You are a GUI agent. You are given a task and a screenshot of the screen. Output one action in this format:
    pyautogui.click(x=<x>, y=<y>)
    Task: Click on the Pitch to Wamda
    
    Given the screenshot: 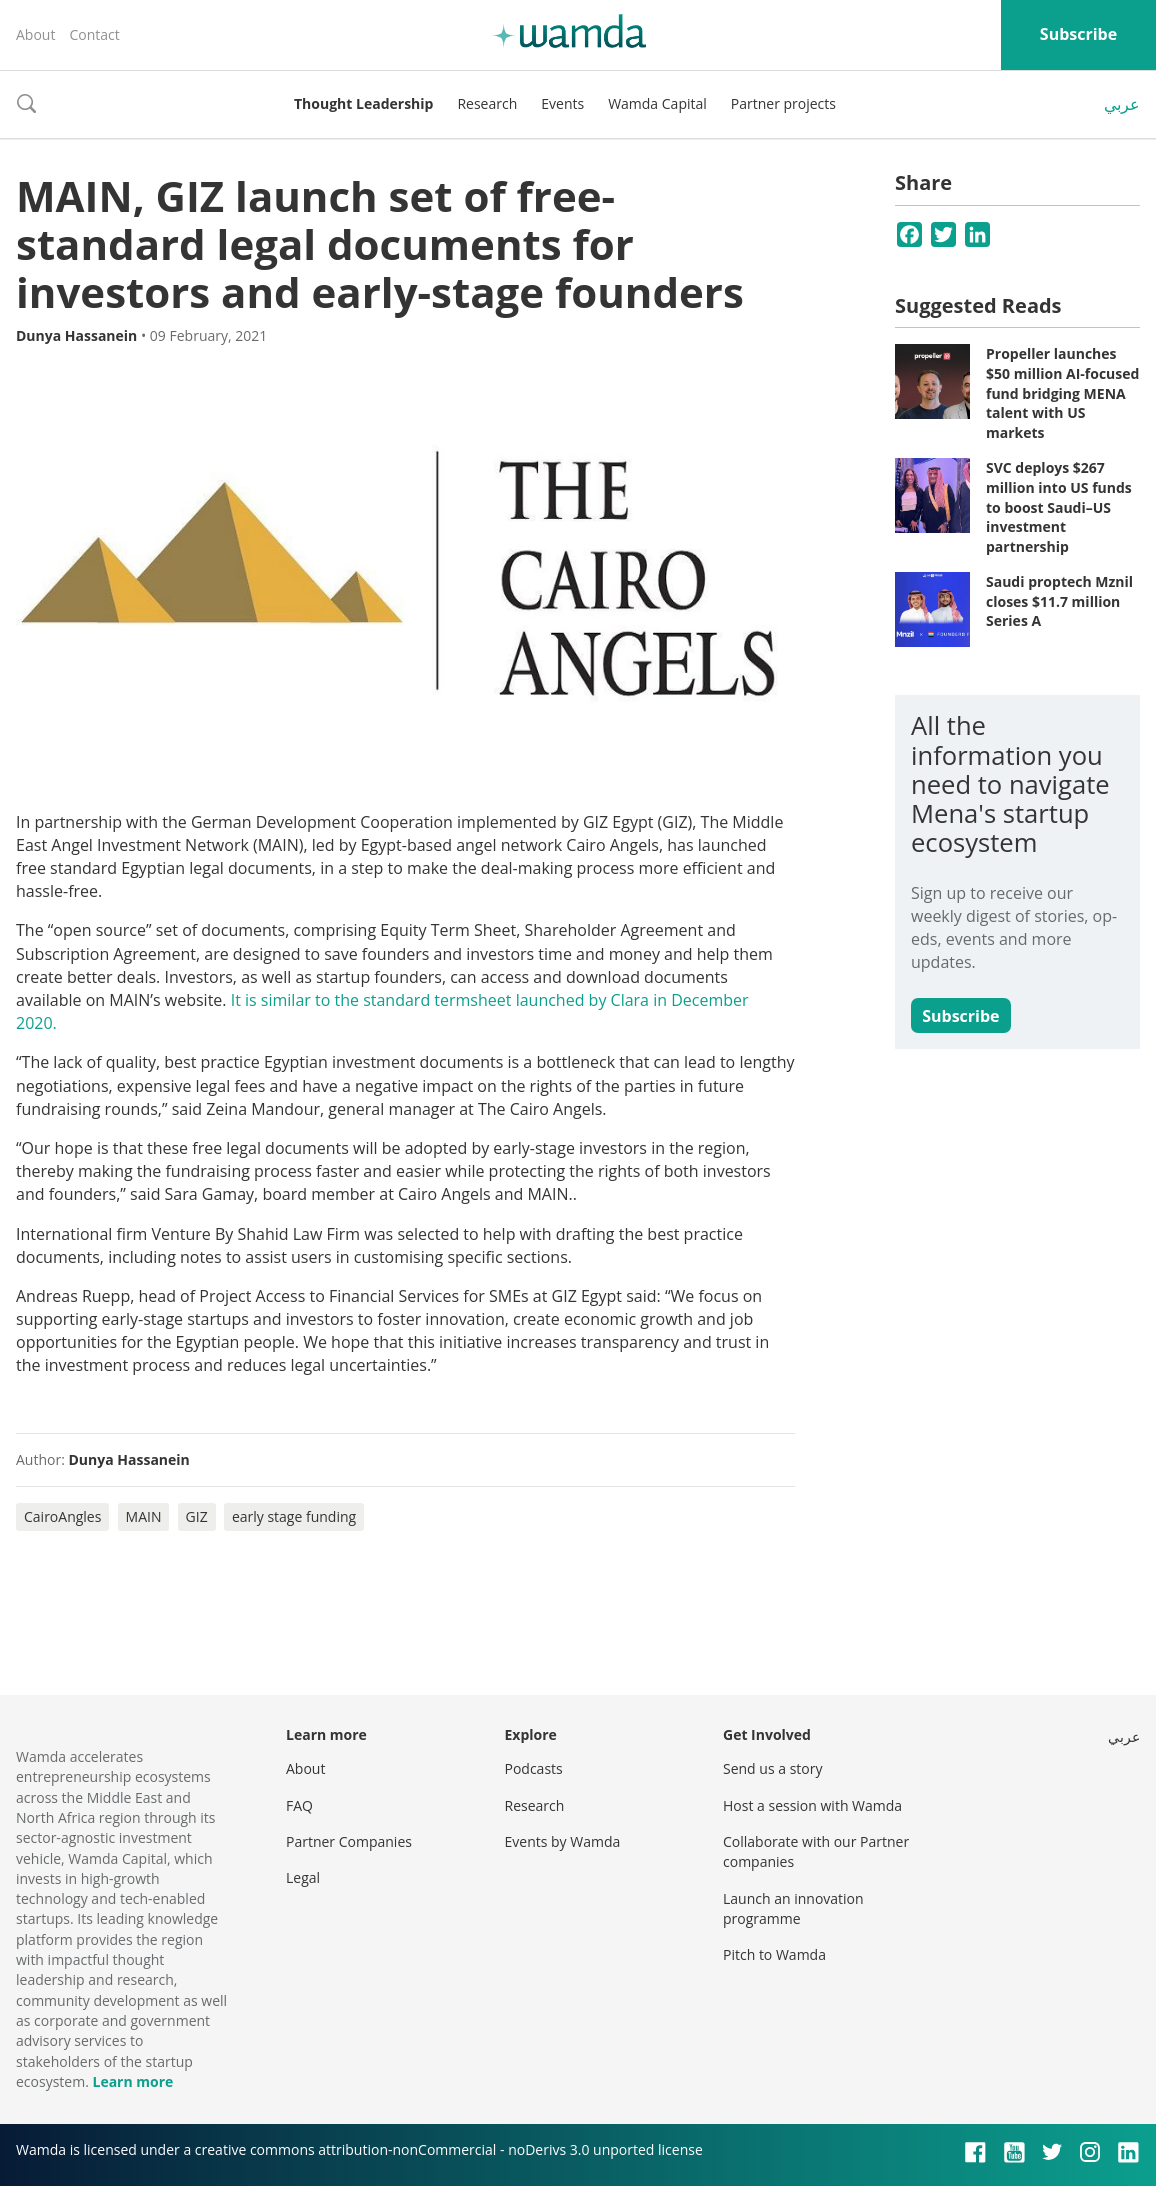 What is the action you would take?
    pyautogui.click(x=774, y=1954)
    